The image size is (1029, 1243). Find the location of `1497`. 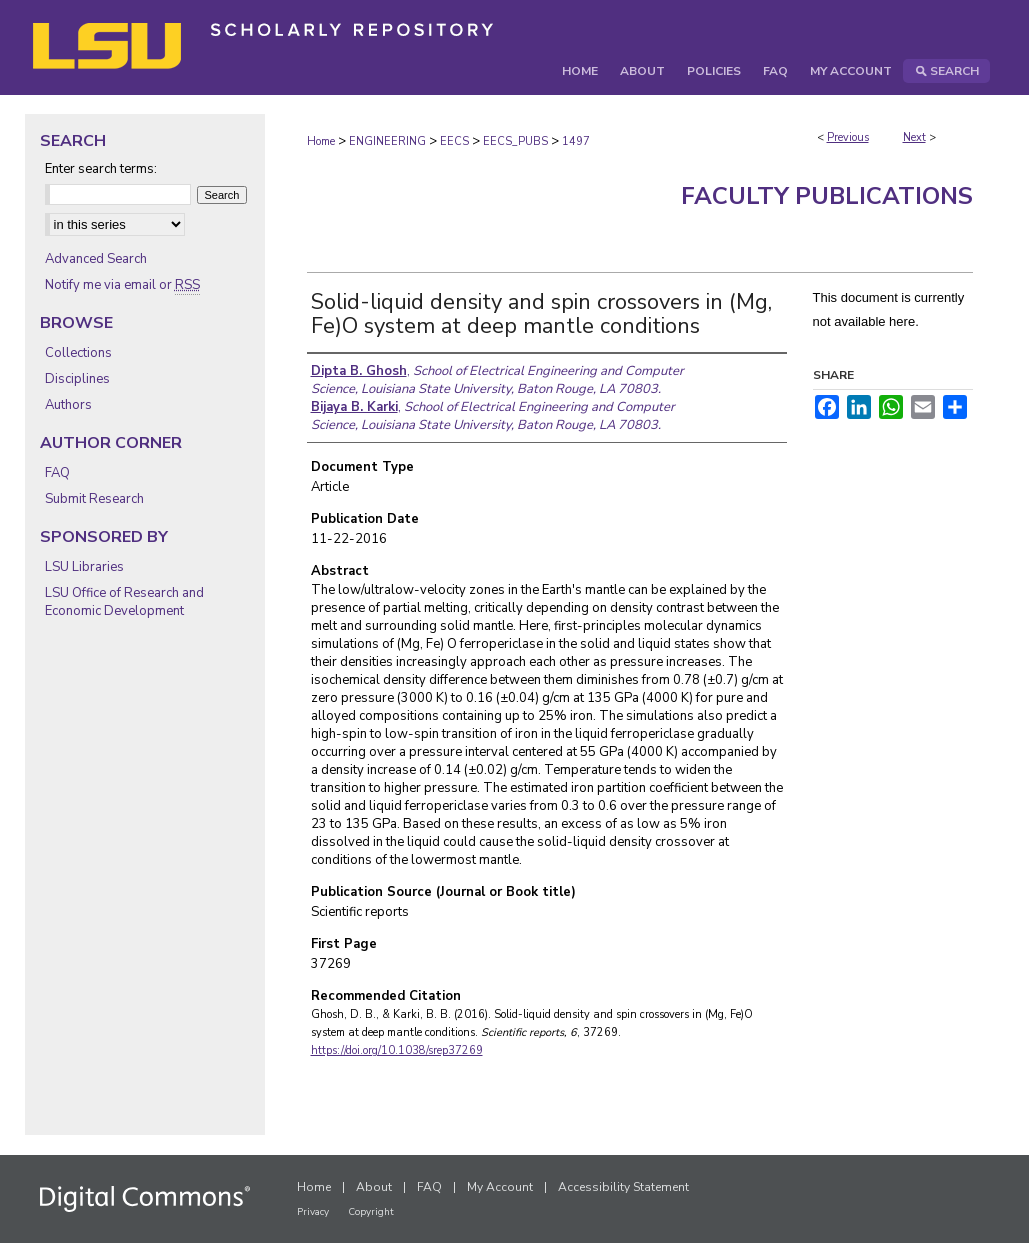

1497 is located at coordinates (576, 141).